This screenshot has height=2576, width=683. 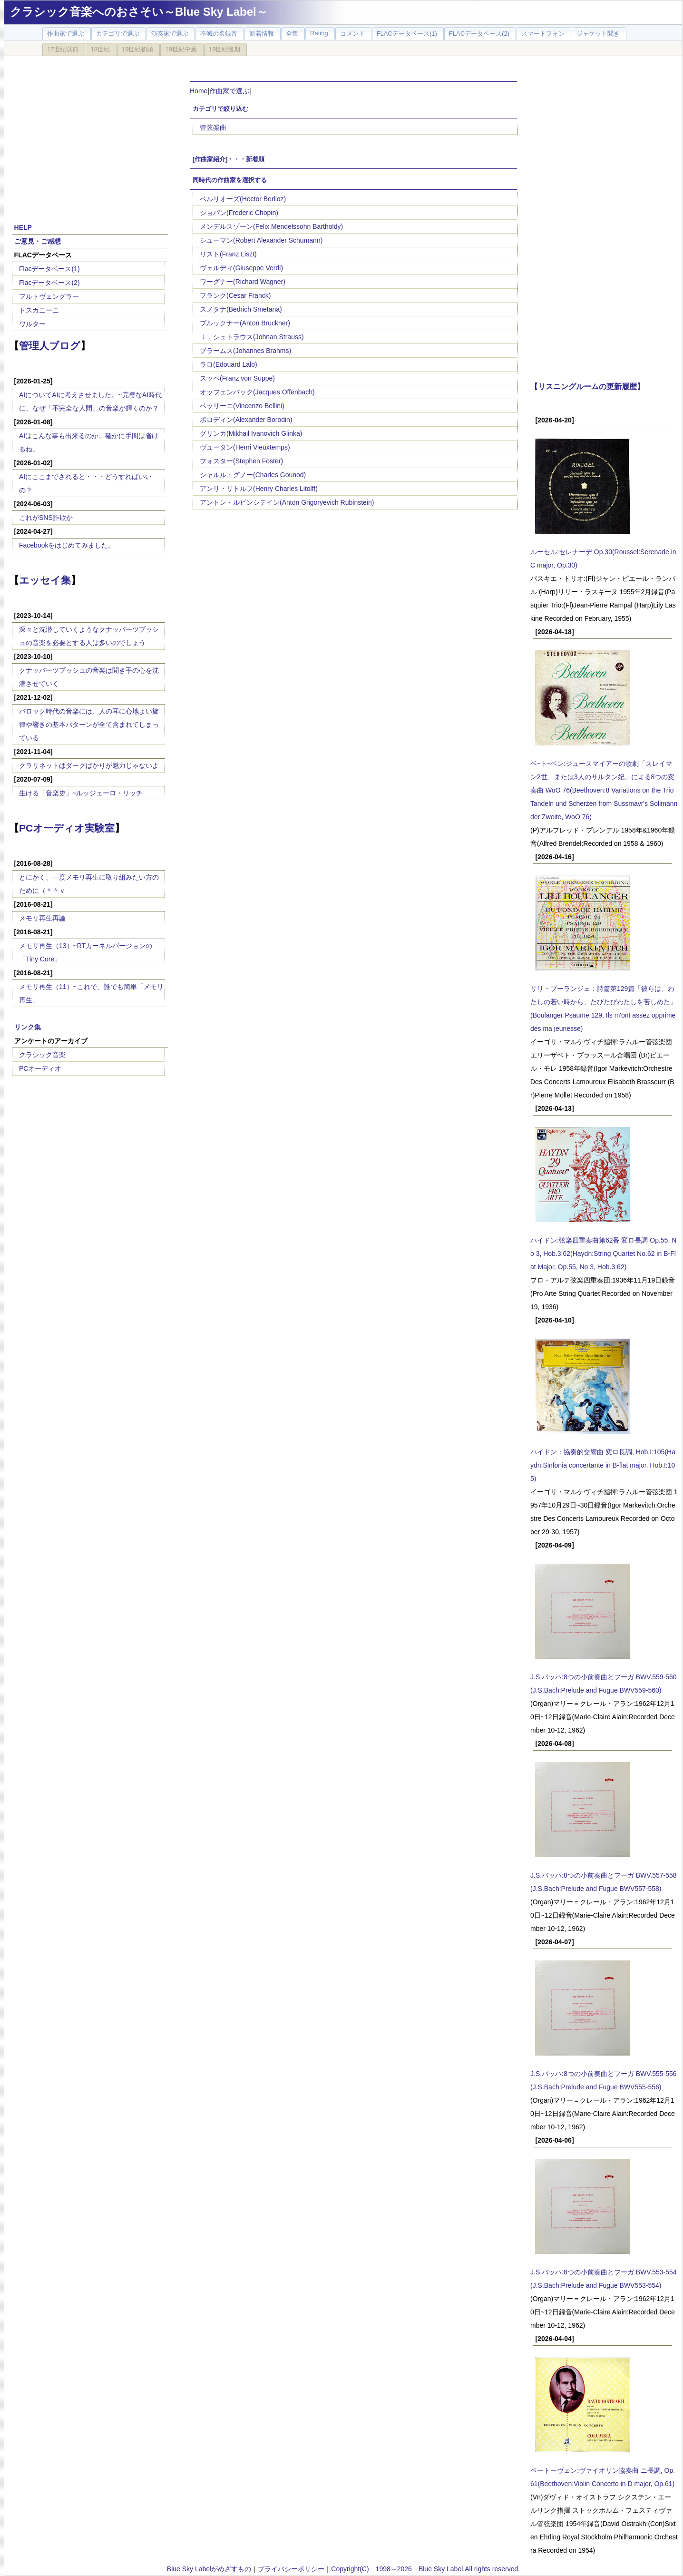 What do you see at coordinates (49, 282) in the screenshot?
I see `Flacデータベース(2)` at bounding box center [49, 282].